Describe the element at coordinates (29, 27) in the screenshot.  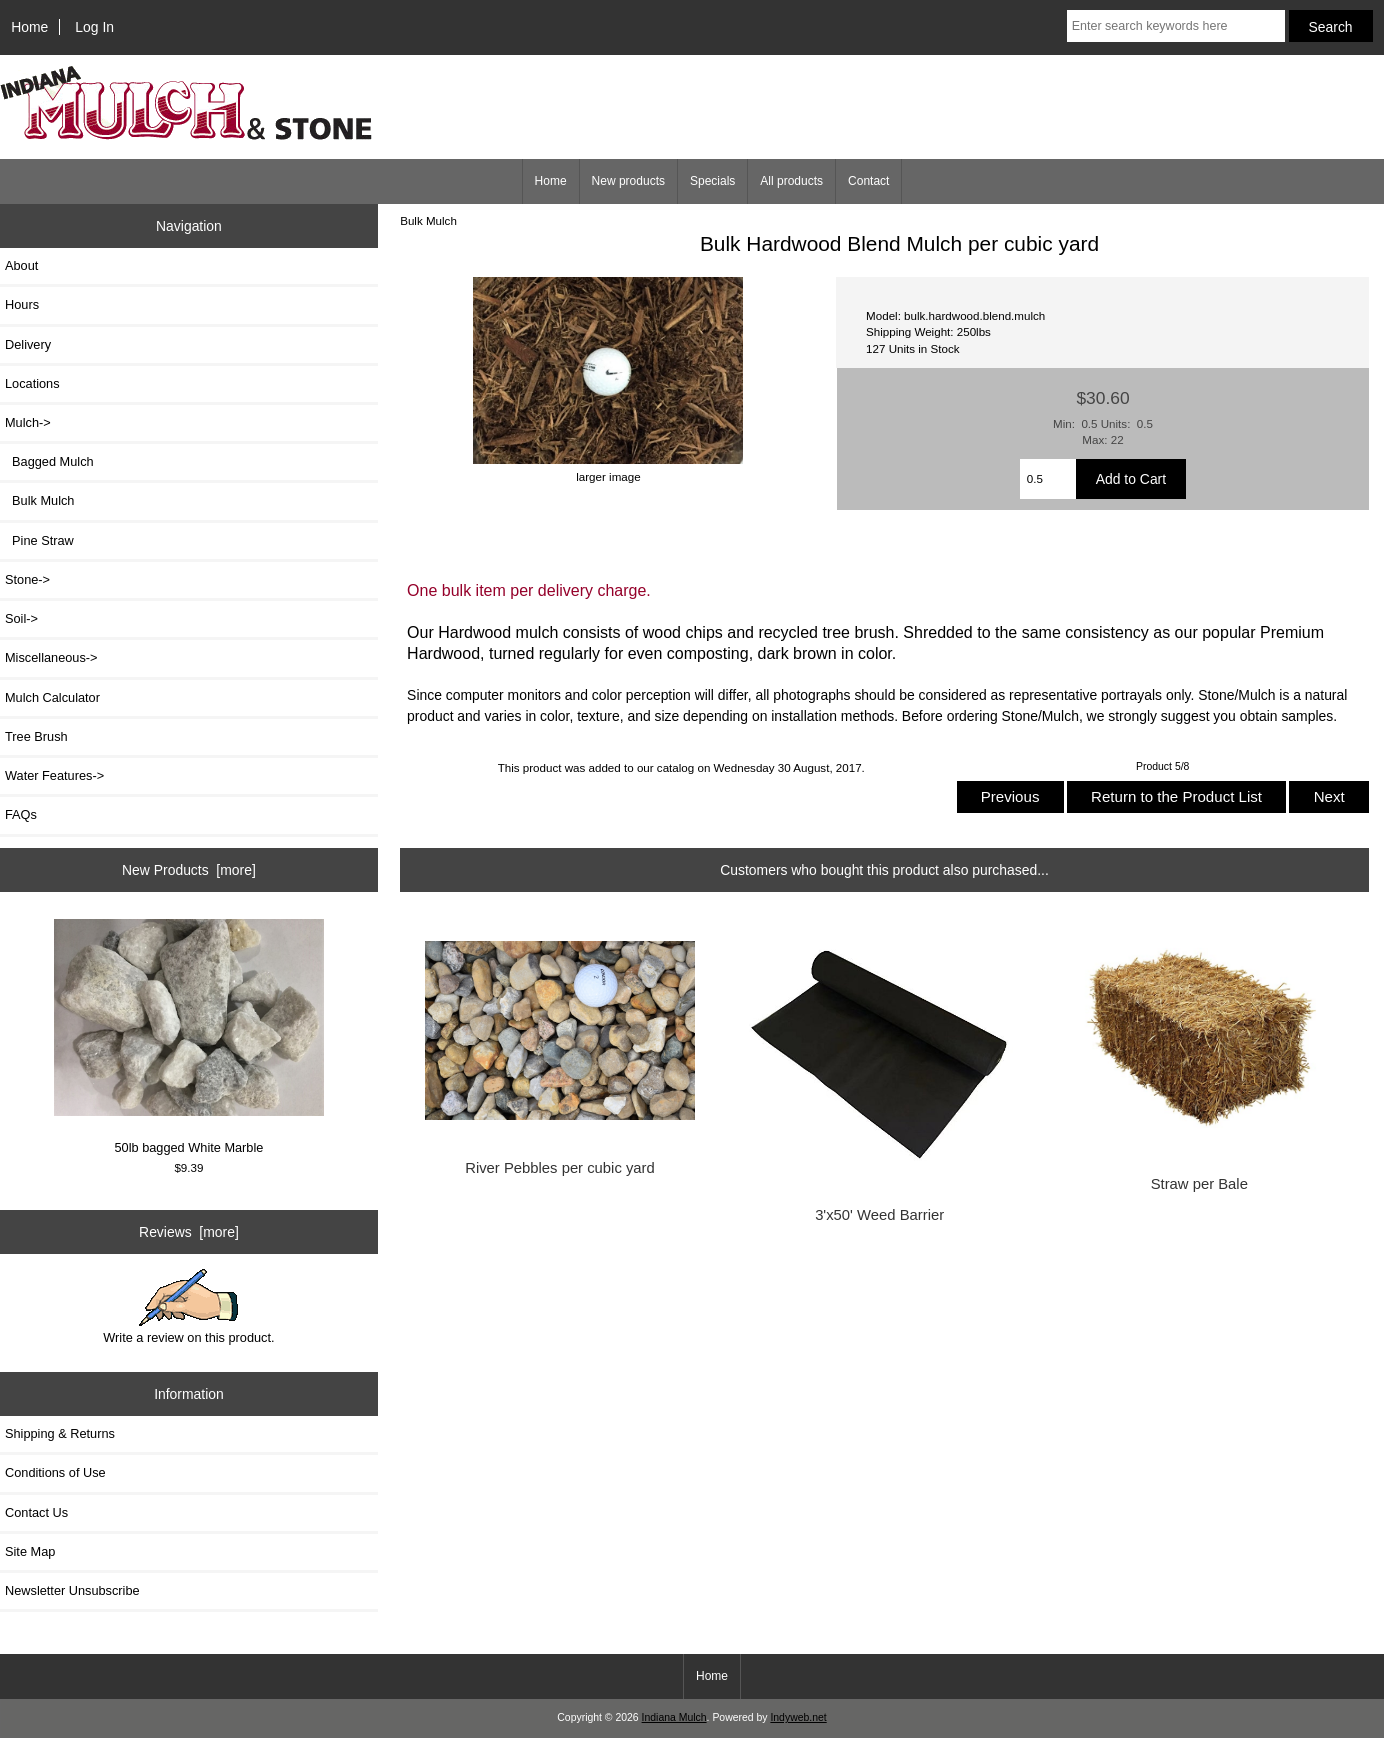
I see `Home` at that location.